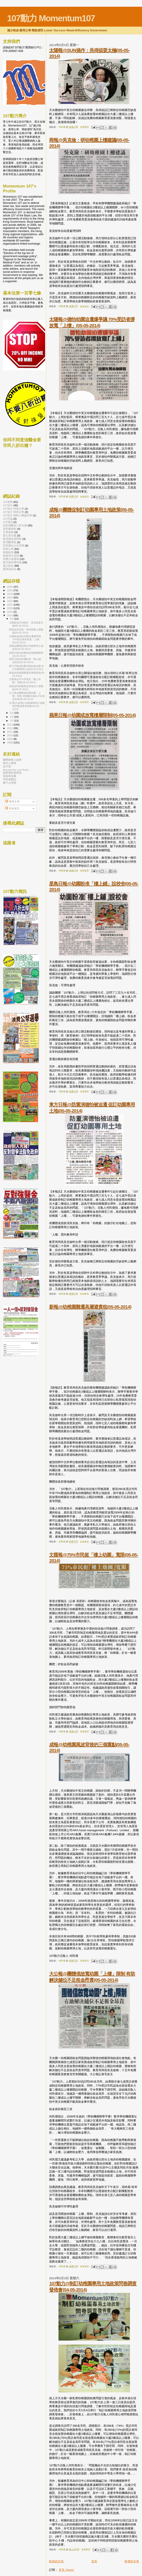 The image size is (142, 2576). What do you see at coordinates (11, 558) in the screenshot?
I see `浪費公帑選舉` at bounding box center [11, 558].